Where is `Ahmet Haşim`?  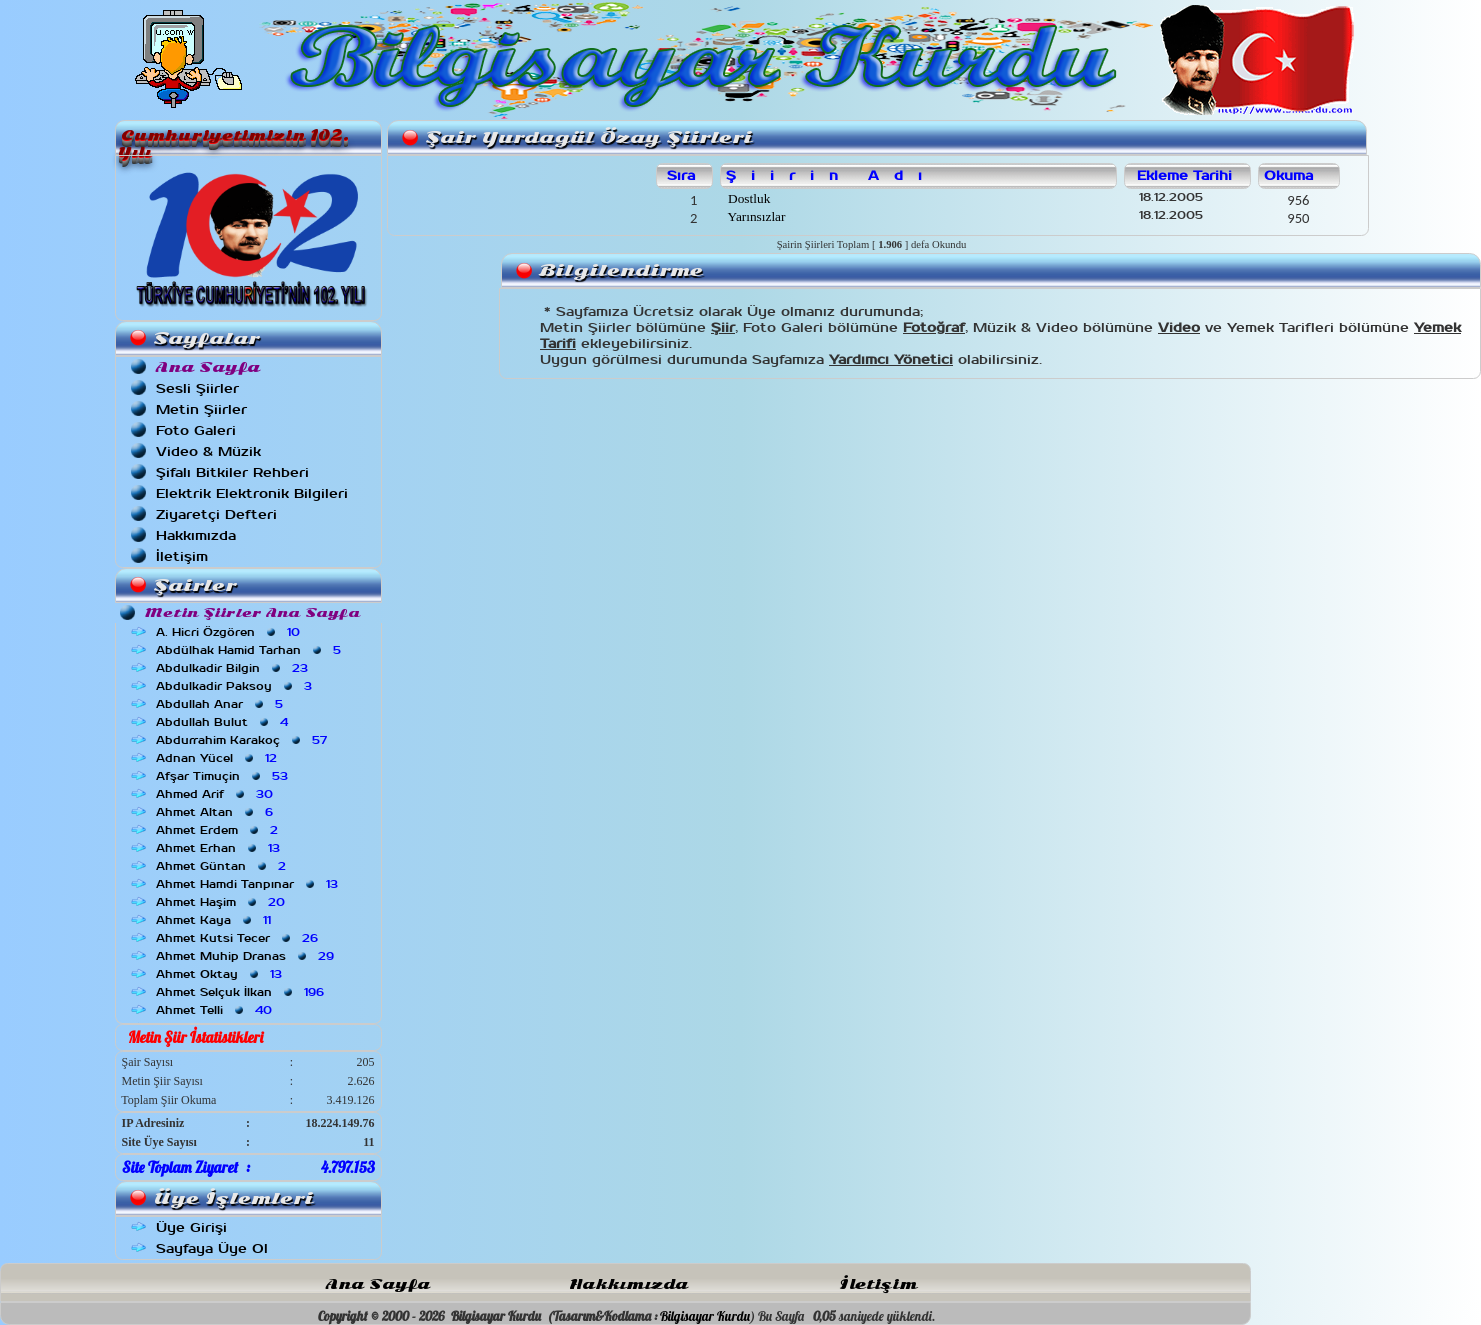 Ahmet Haşim is located at coordinates (222, 902).